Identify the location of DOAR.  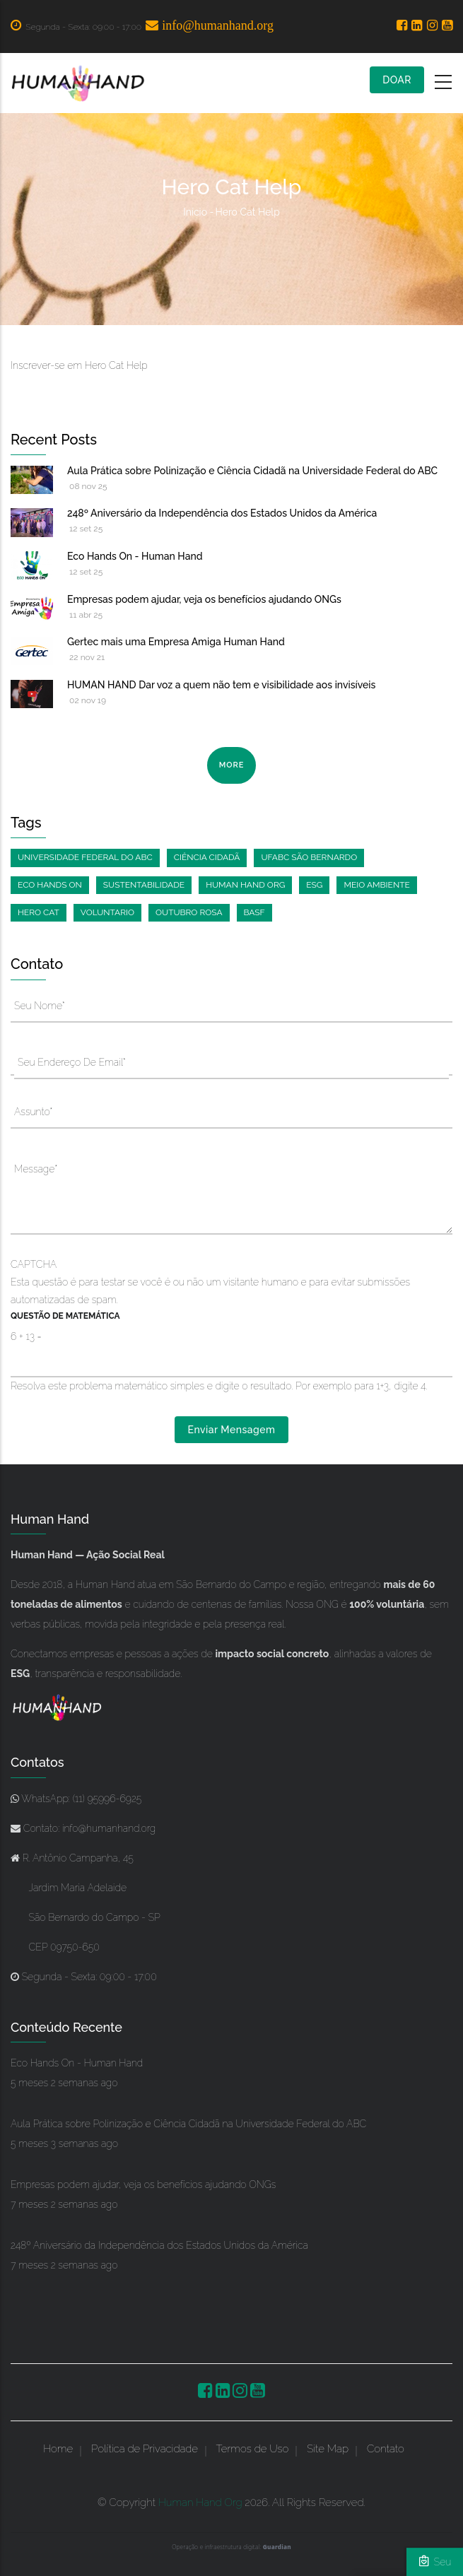
(396, 80).